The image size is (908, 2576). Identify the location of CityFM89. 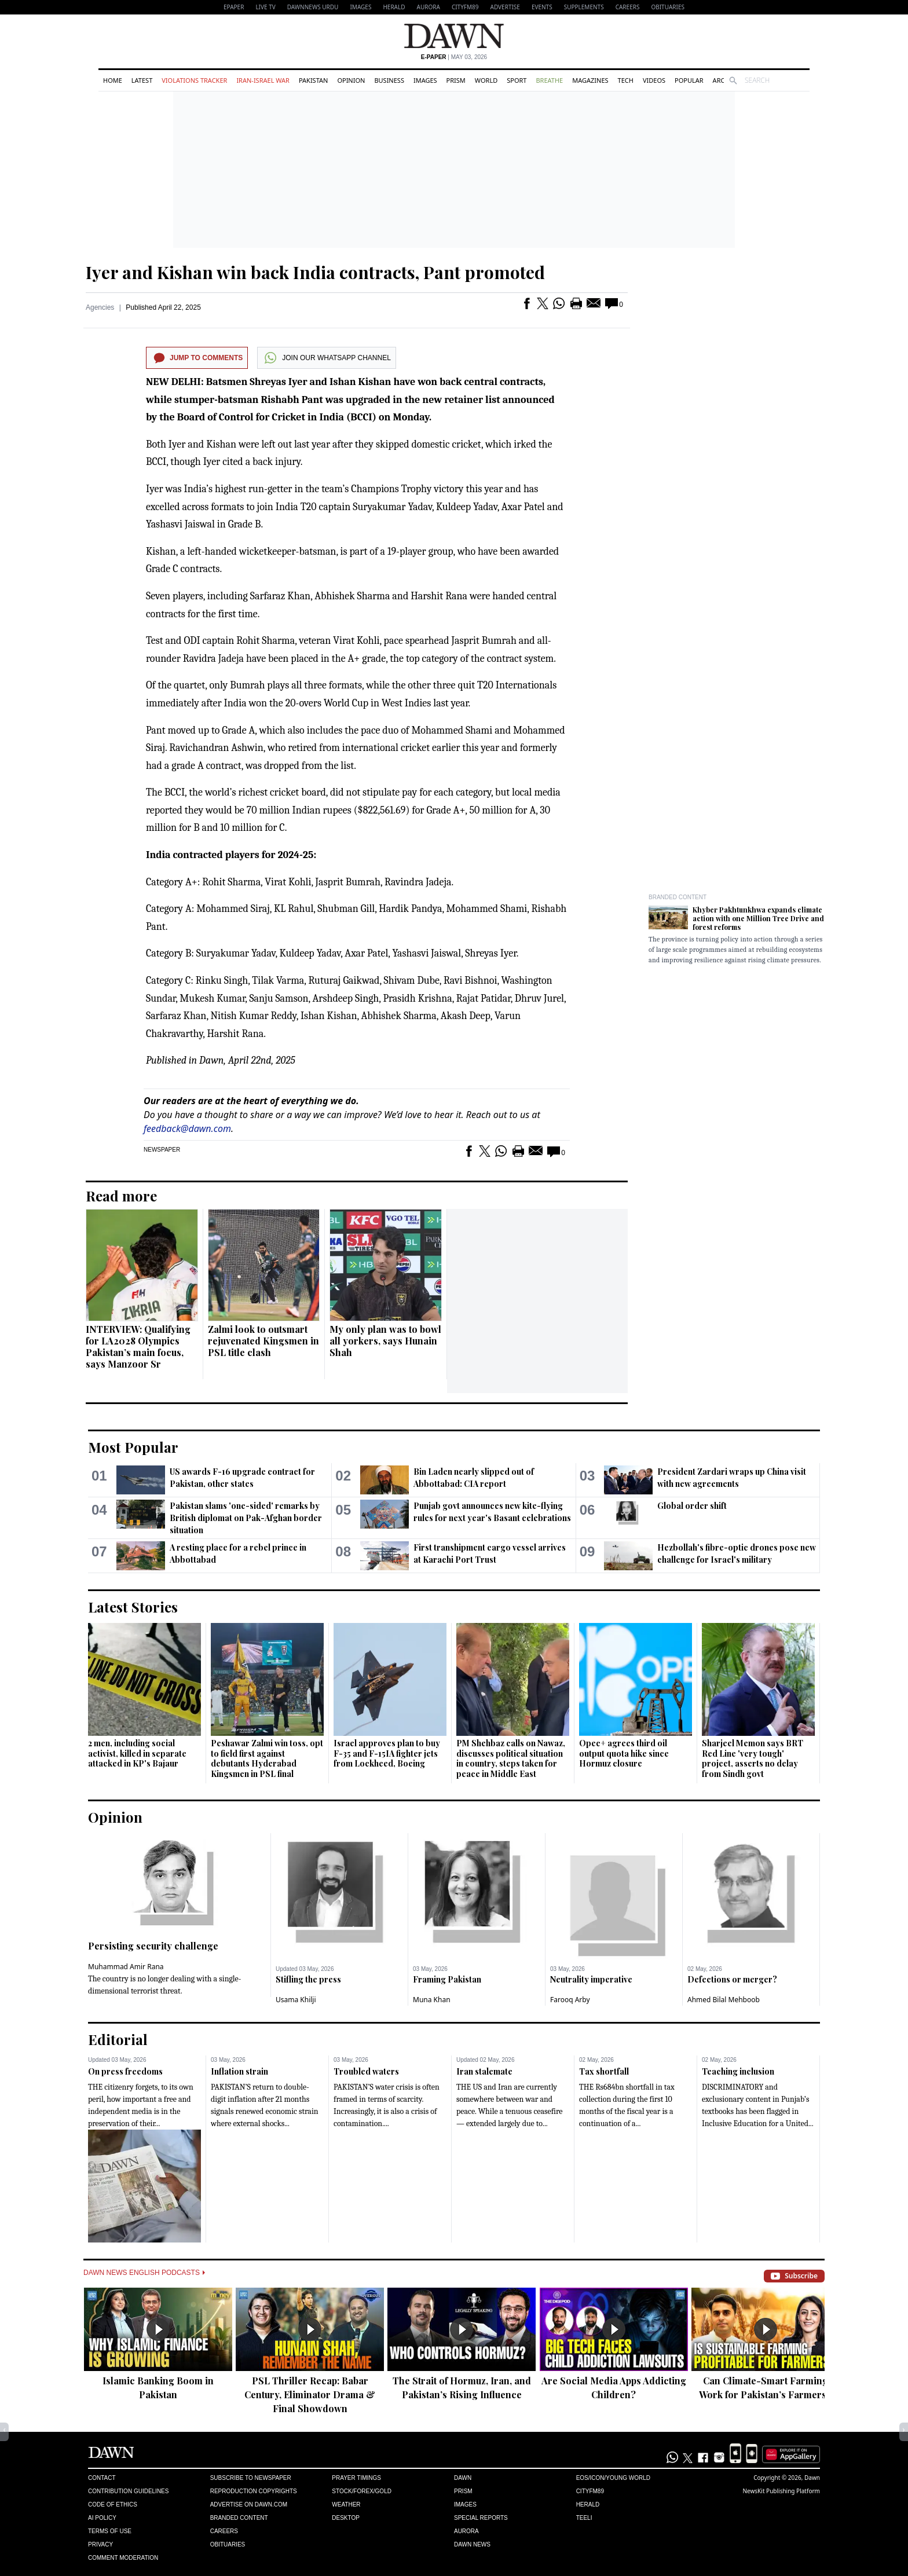
(465, 7).